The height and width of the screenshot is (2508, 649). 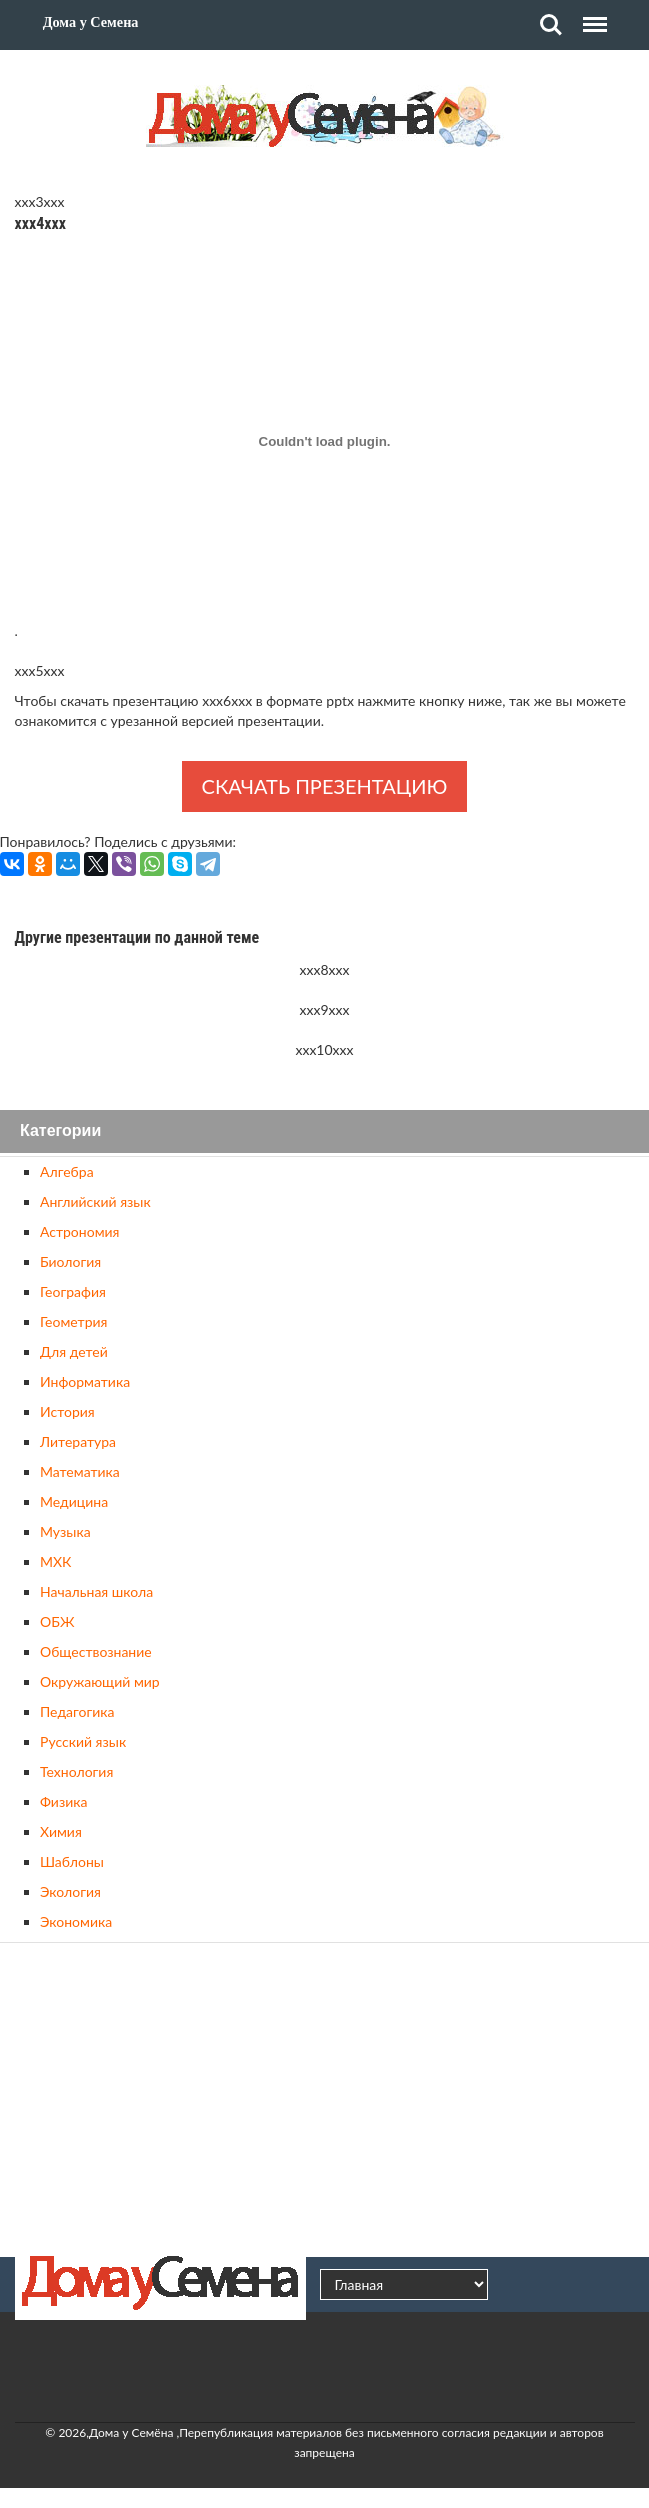 I want to click on Начальная школа, so click(x=96, y=1591).